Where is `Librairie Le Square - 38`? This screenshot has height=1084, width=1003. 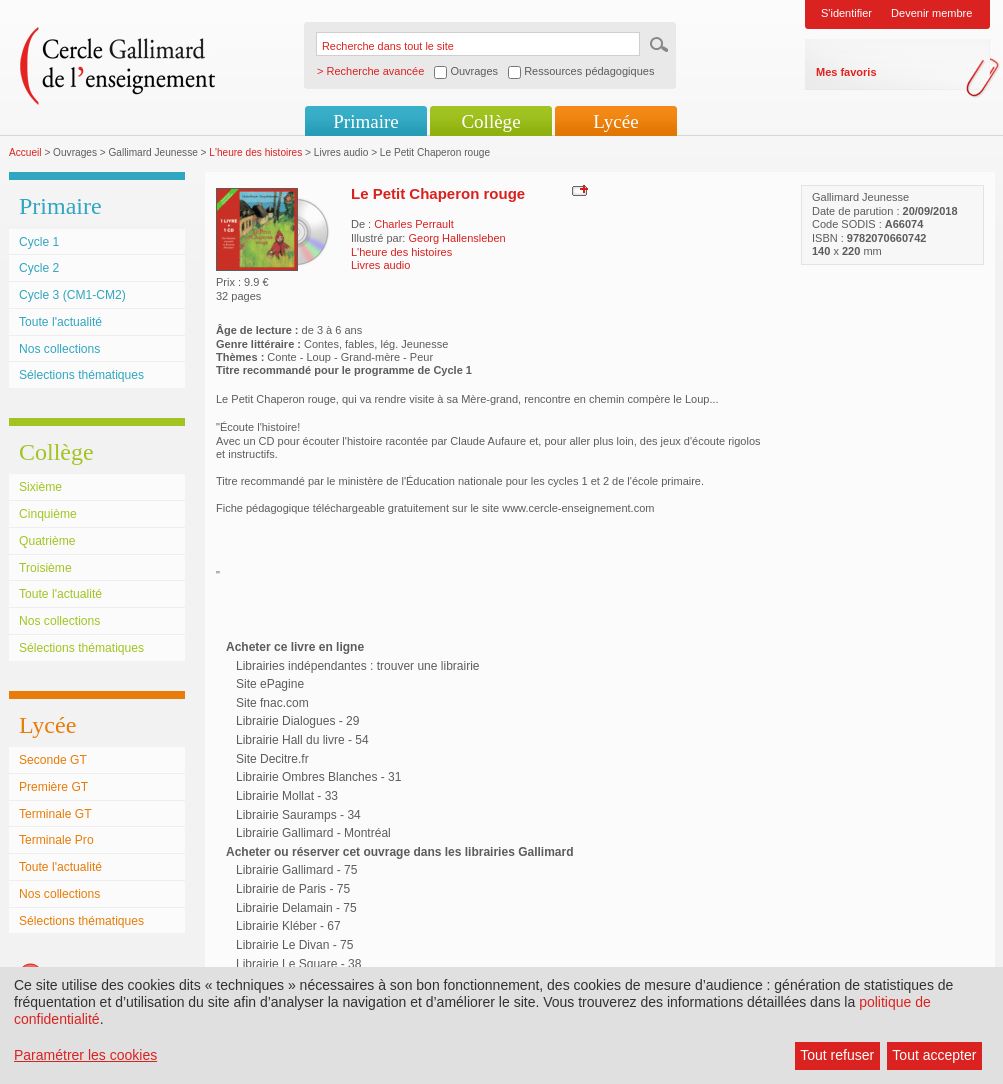
Librairie Le Square - 38 is located at coordinates (298, 964).